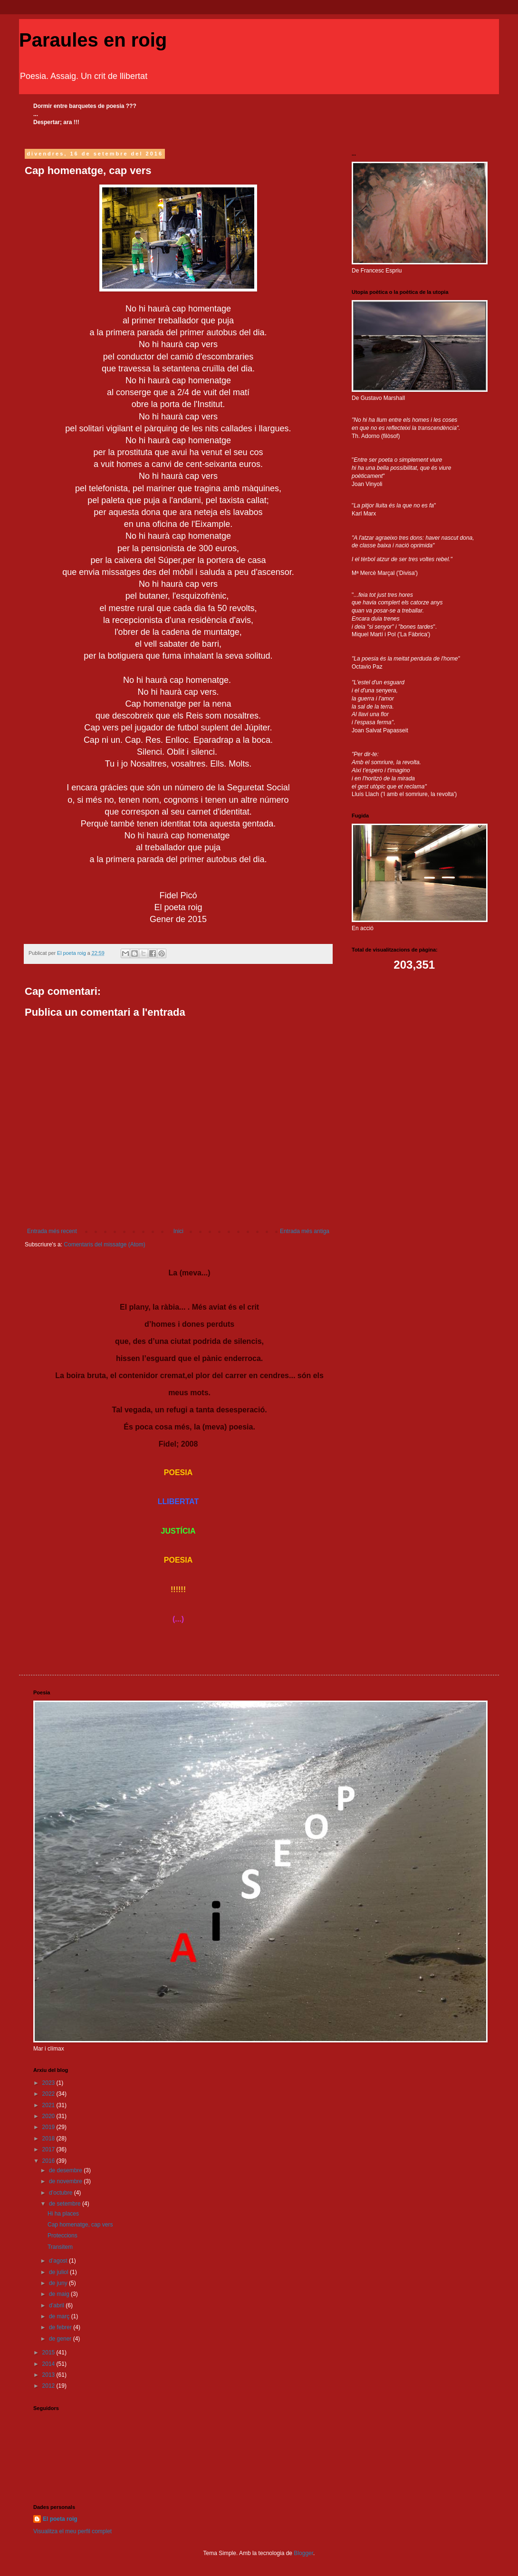  I want to click on de novembre, so click(66, 2181).